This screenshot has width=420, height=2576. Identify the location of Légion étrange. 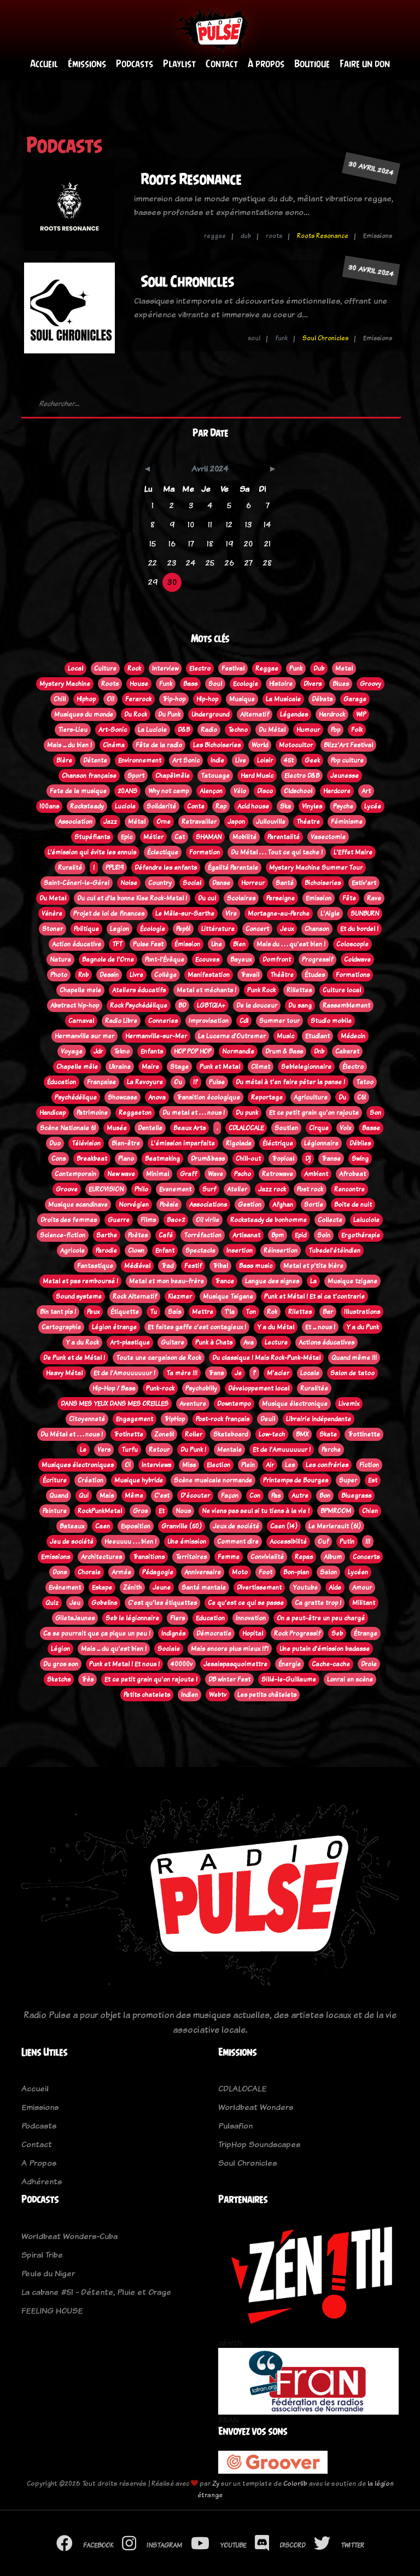
(114, 1327).